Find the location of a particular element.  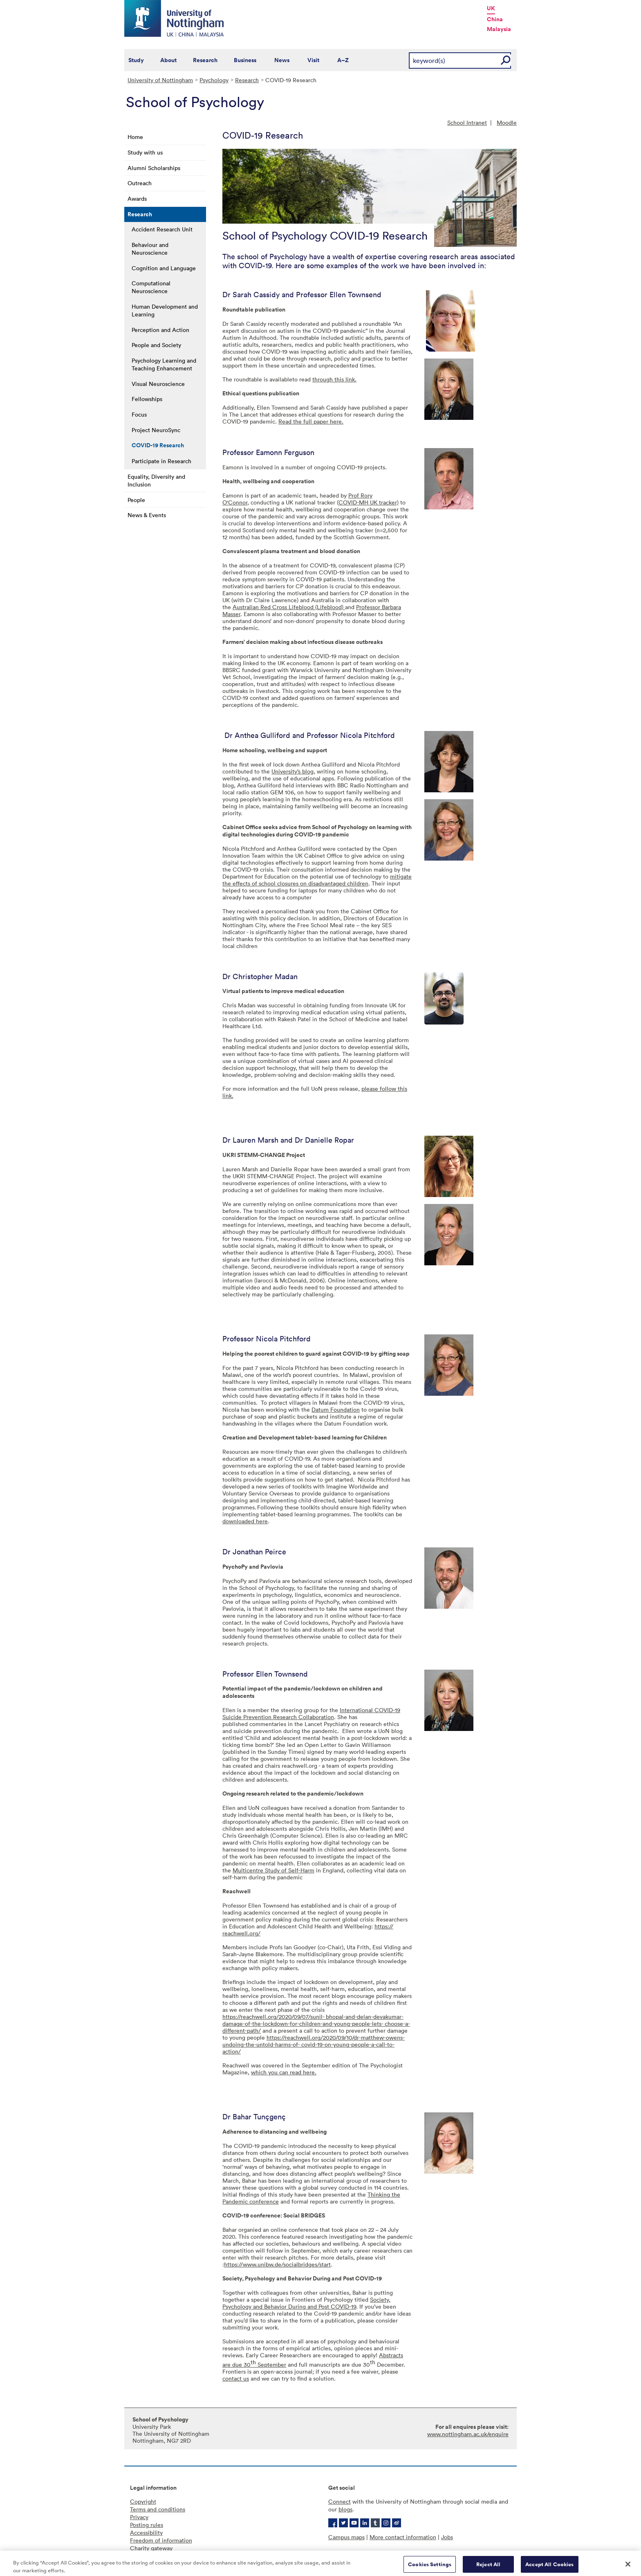

Cognition and Language is located at coordinates (164, 268).